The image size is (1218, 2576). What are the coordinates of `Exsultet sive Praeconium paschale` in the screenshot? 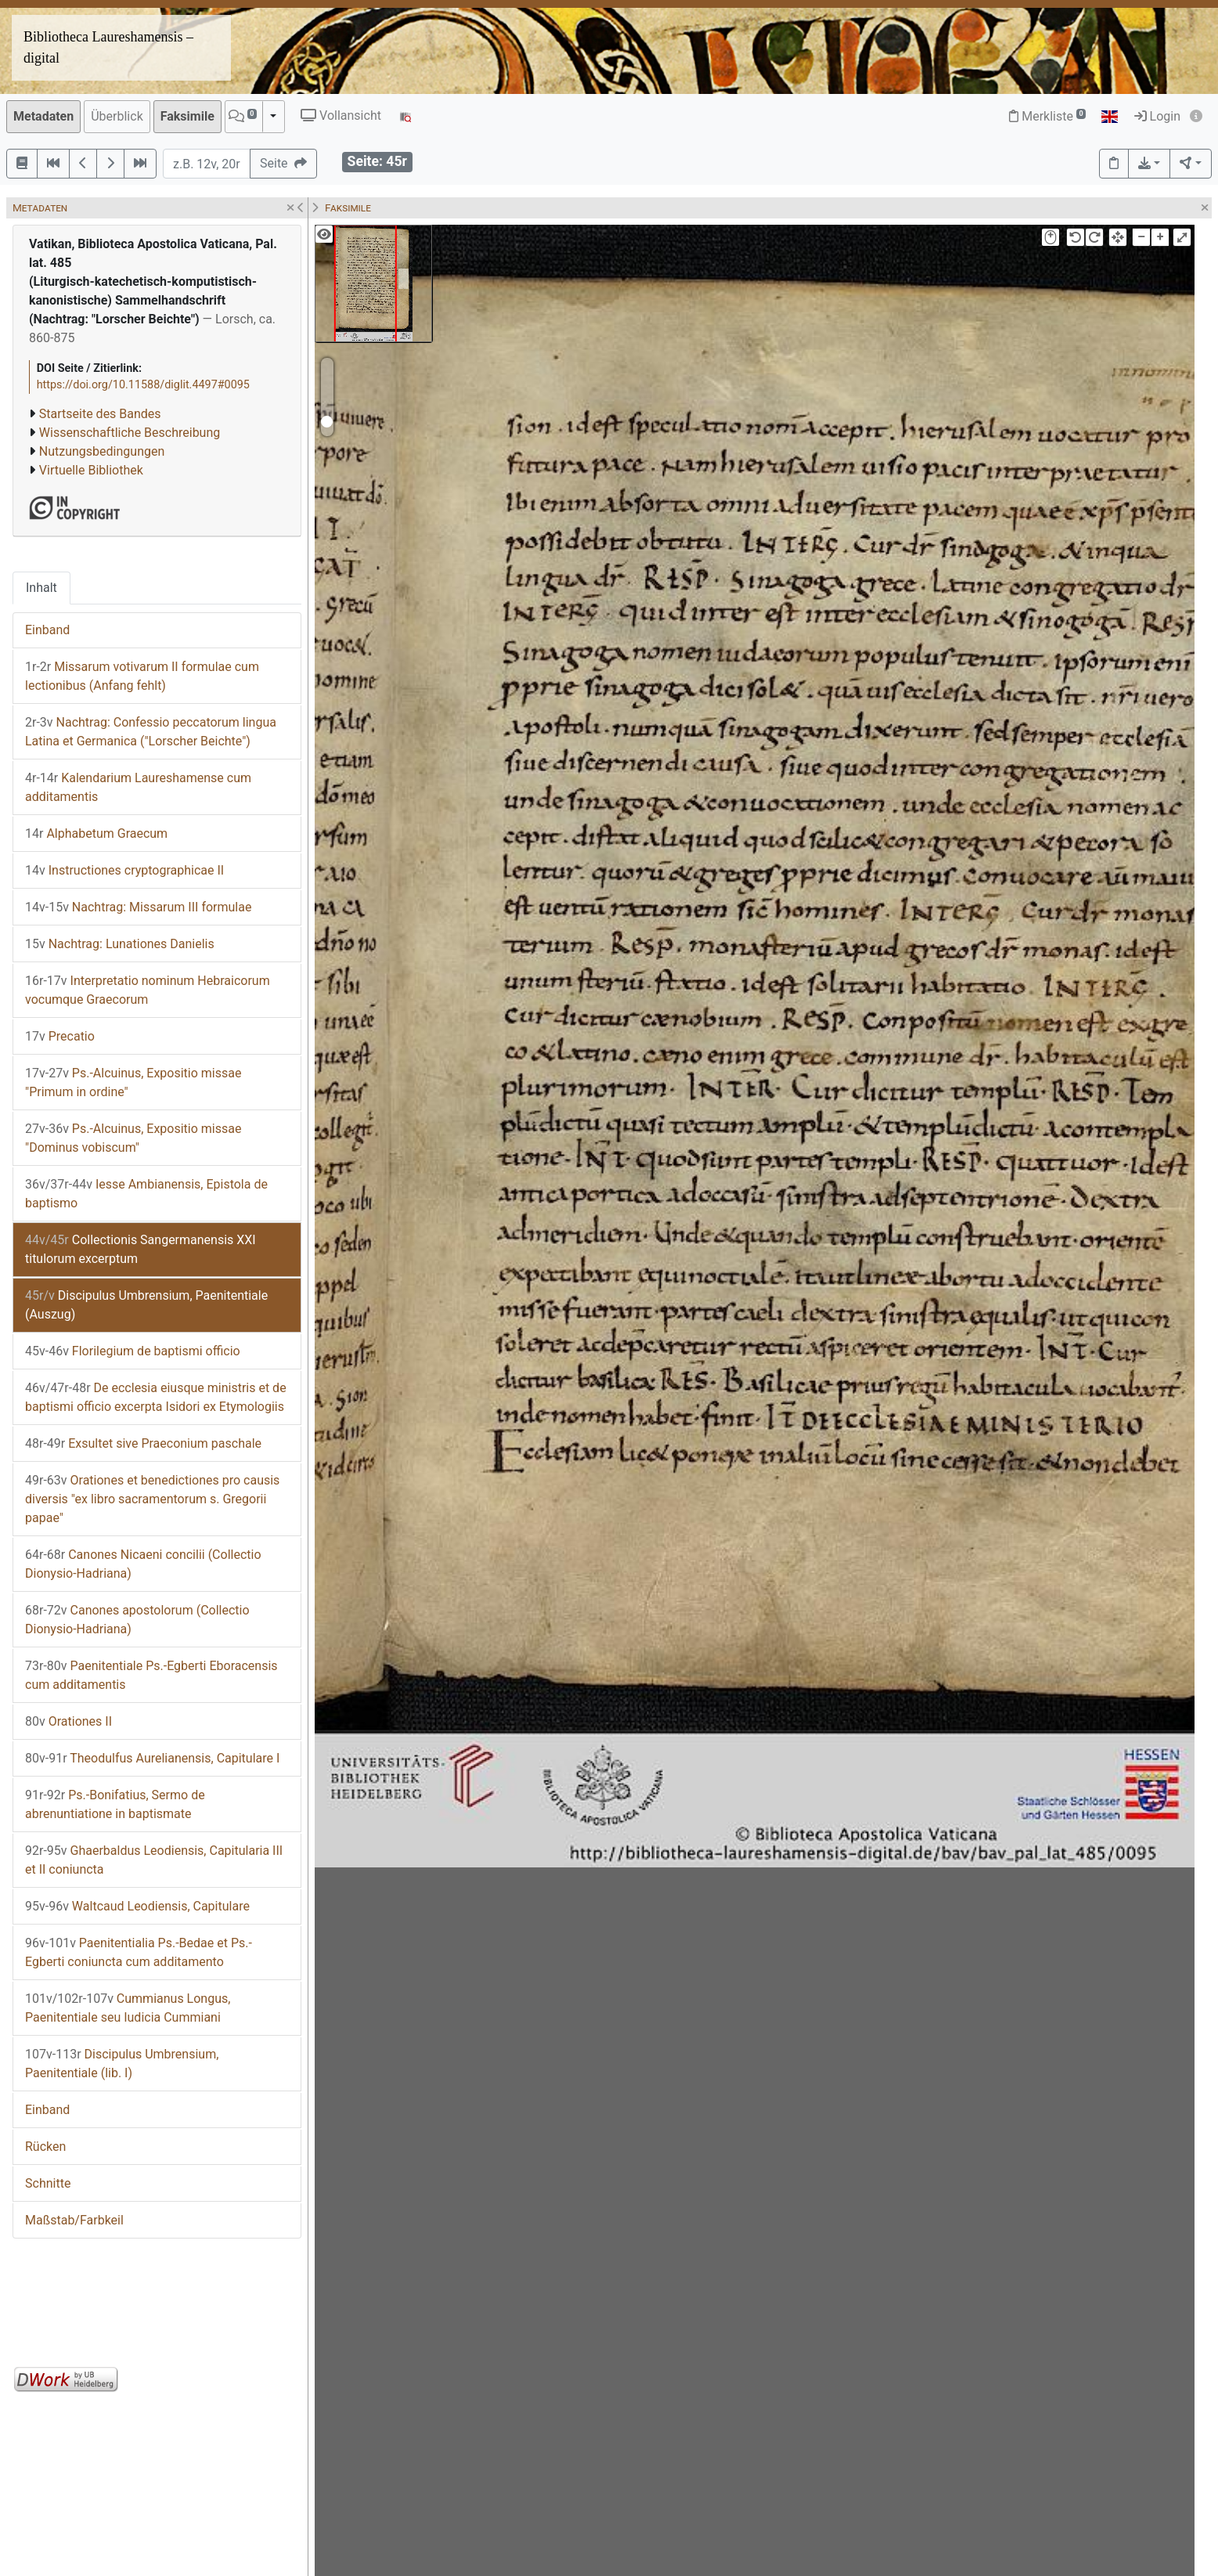 It's located at (143, 1443).